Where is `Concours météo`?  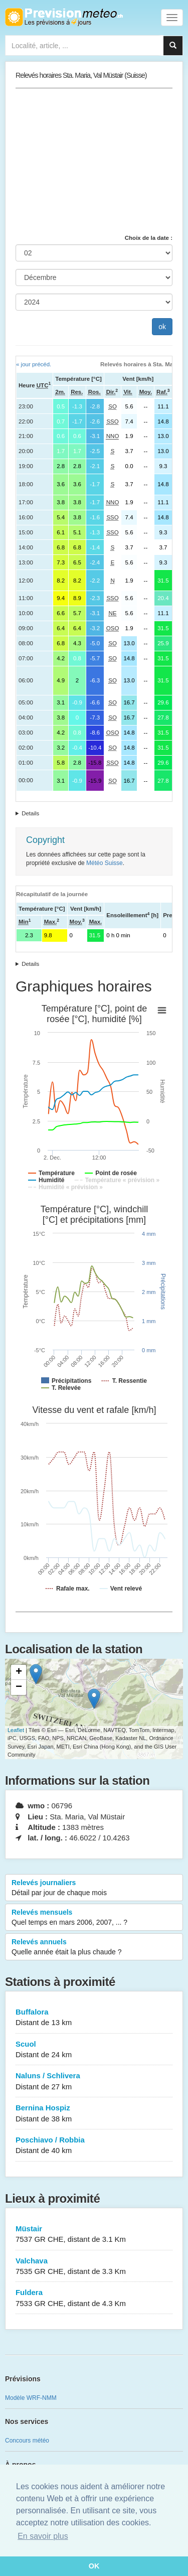
Concours météo is located at coordinates (27, 2440).